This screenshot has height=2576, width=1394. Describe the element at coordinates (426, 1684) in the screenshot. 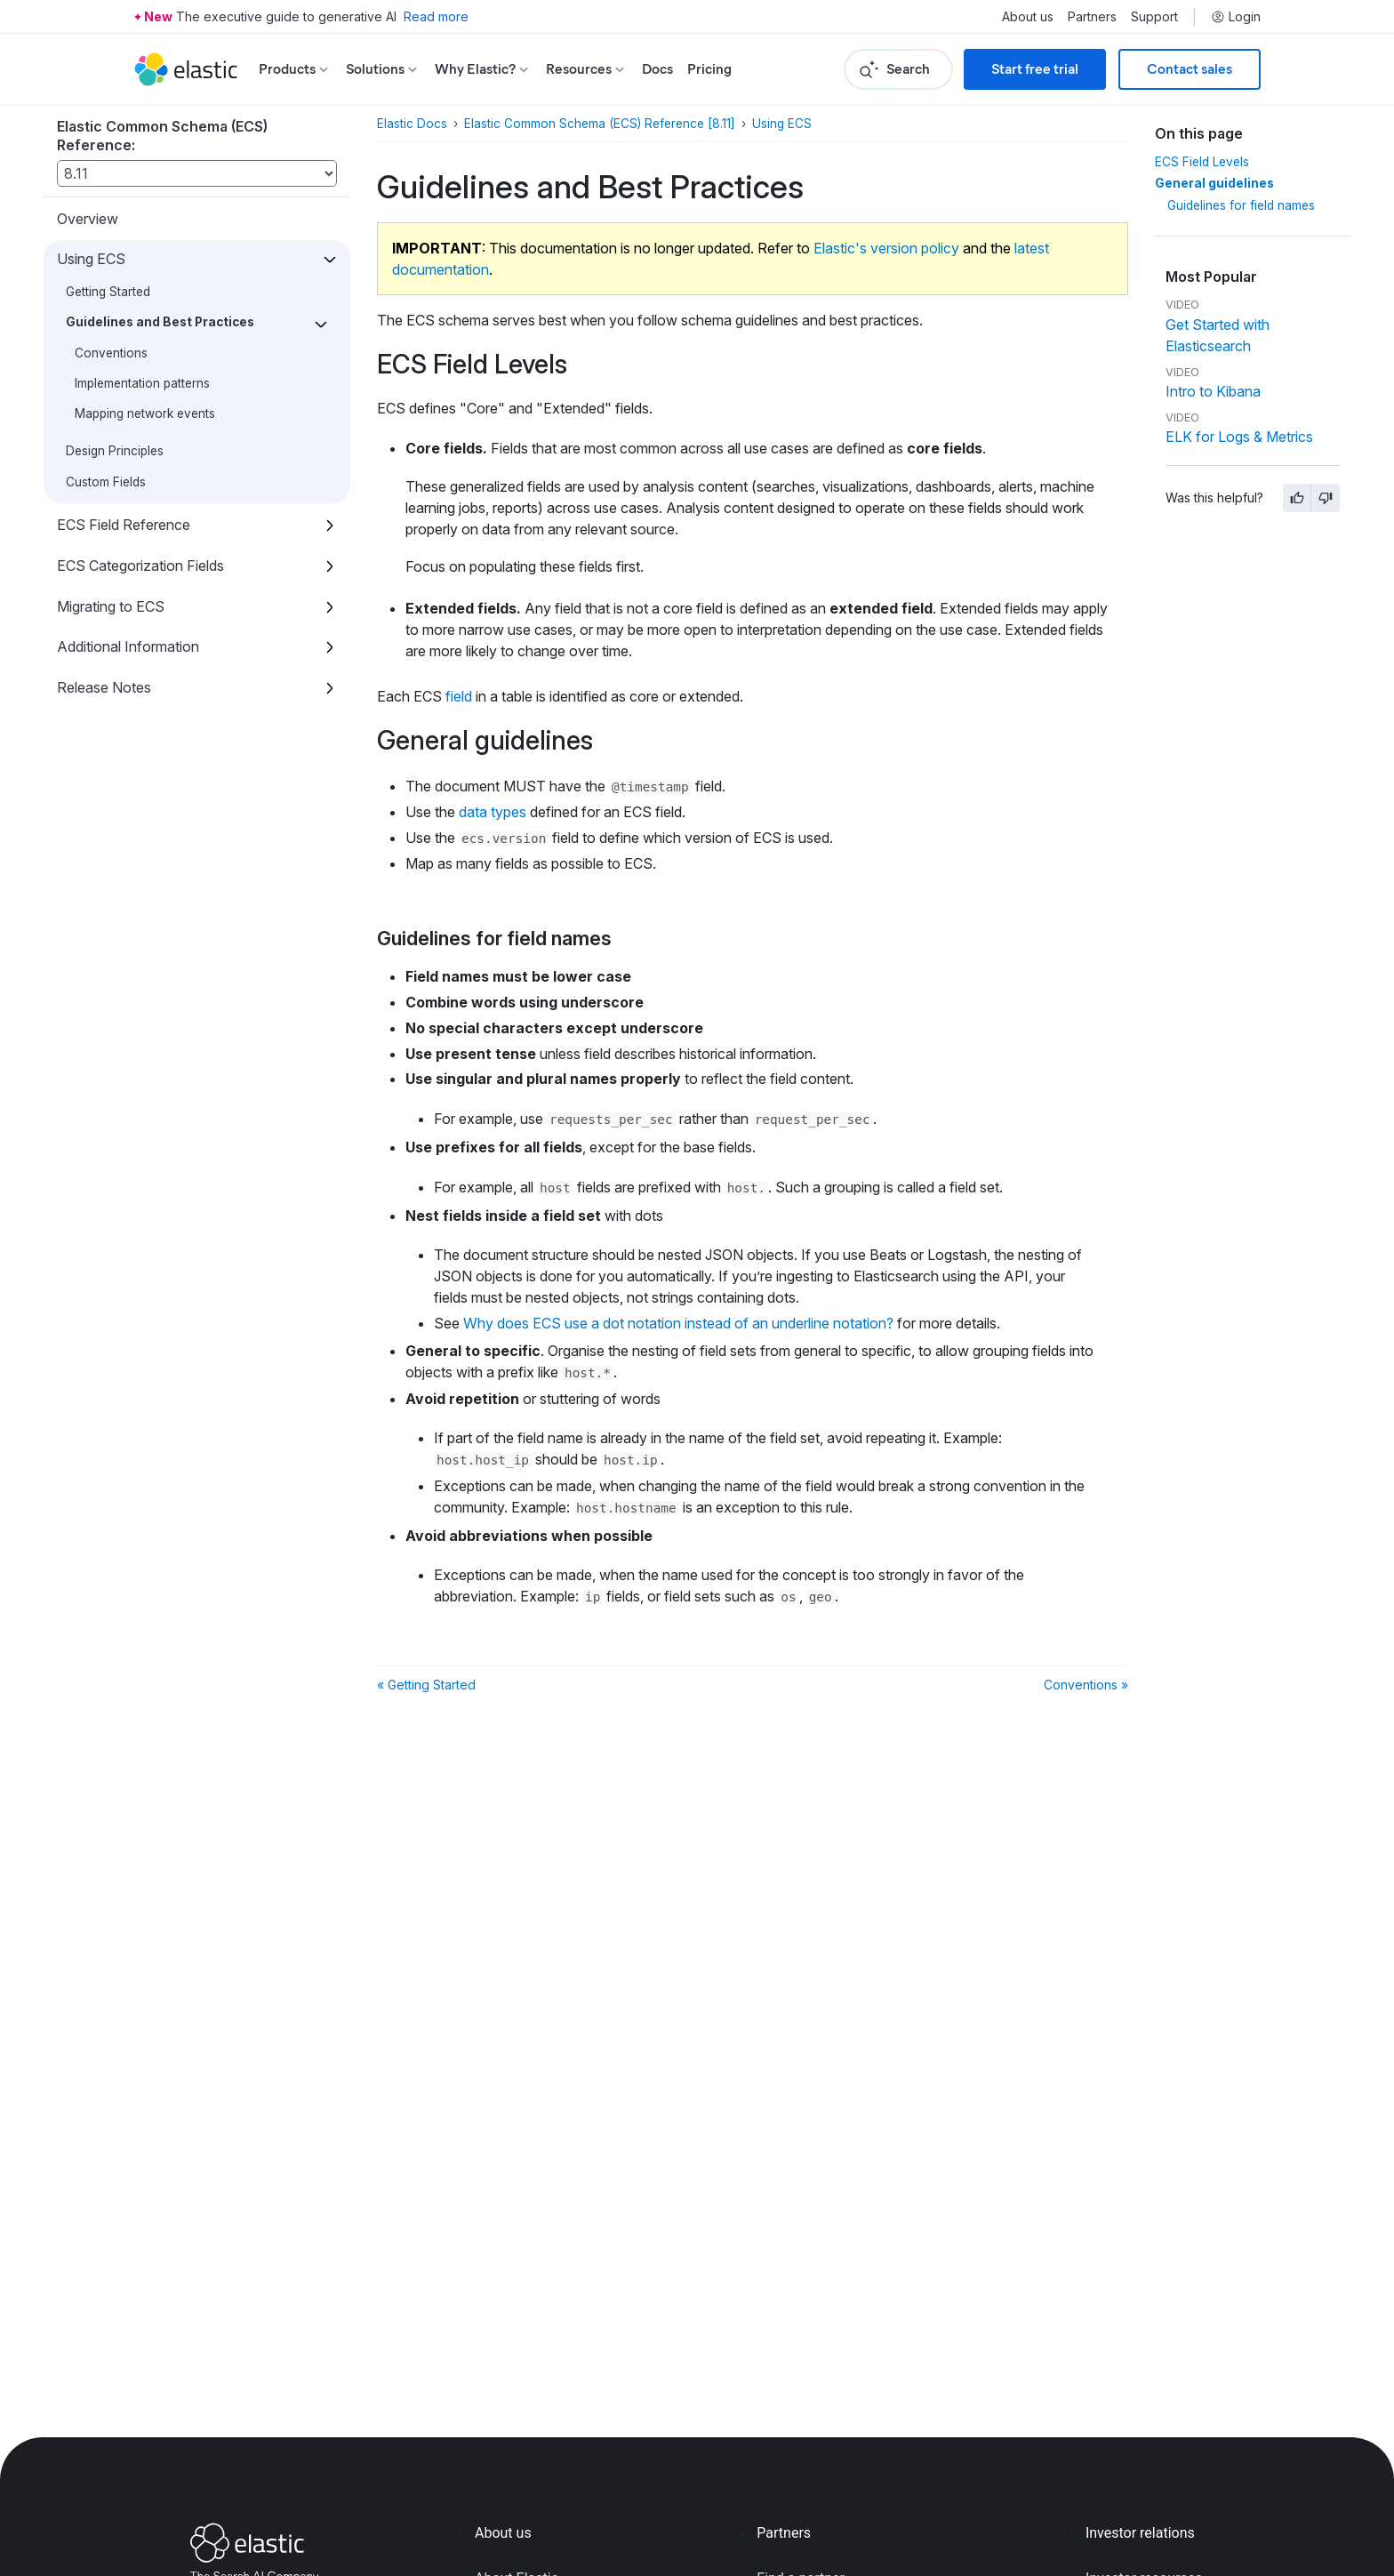

I see `« Getting Started` at that location.